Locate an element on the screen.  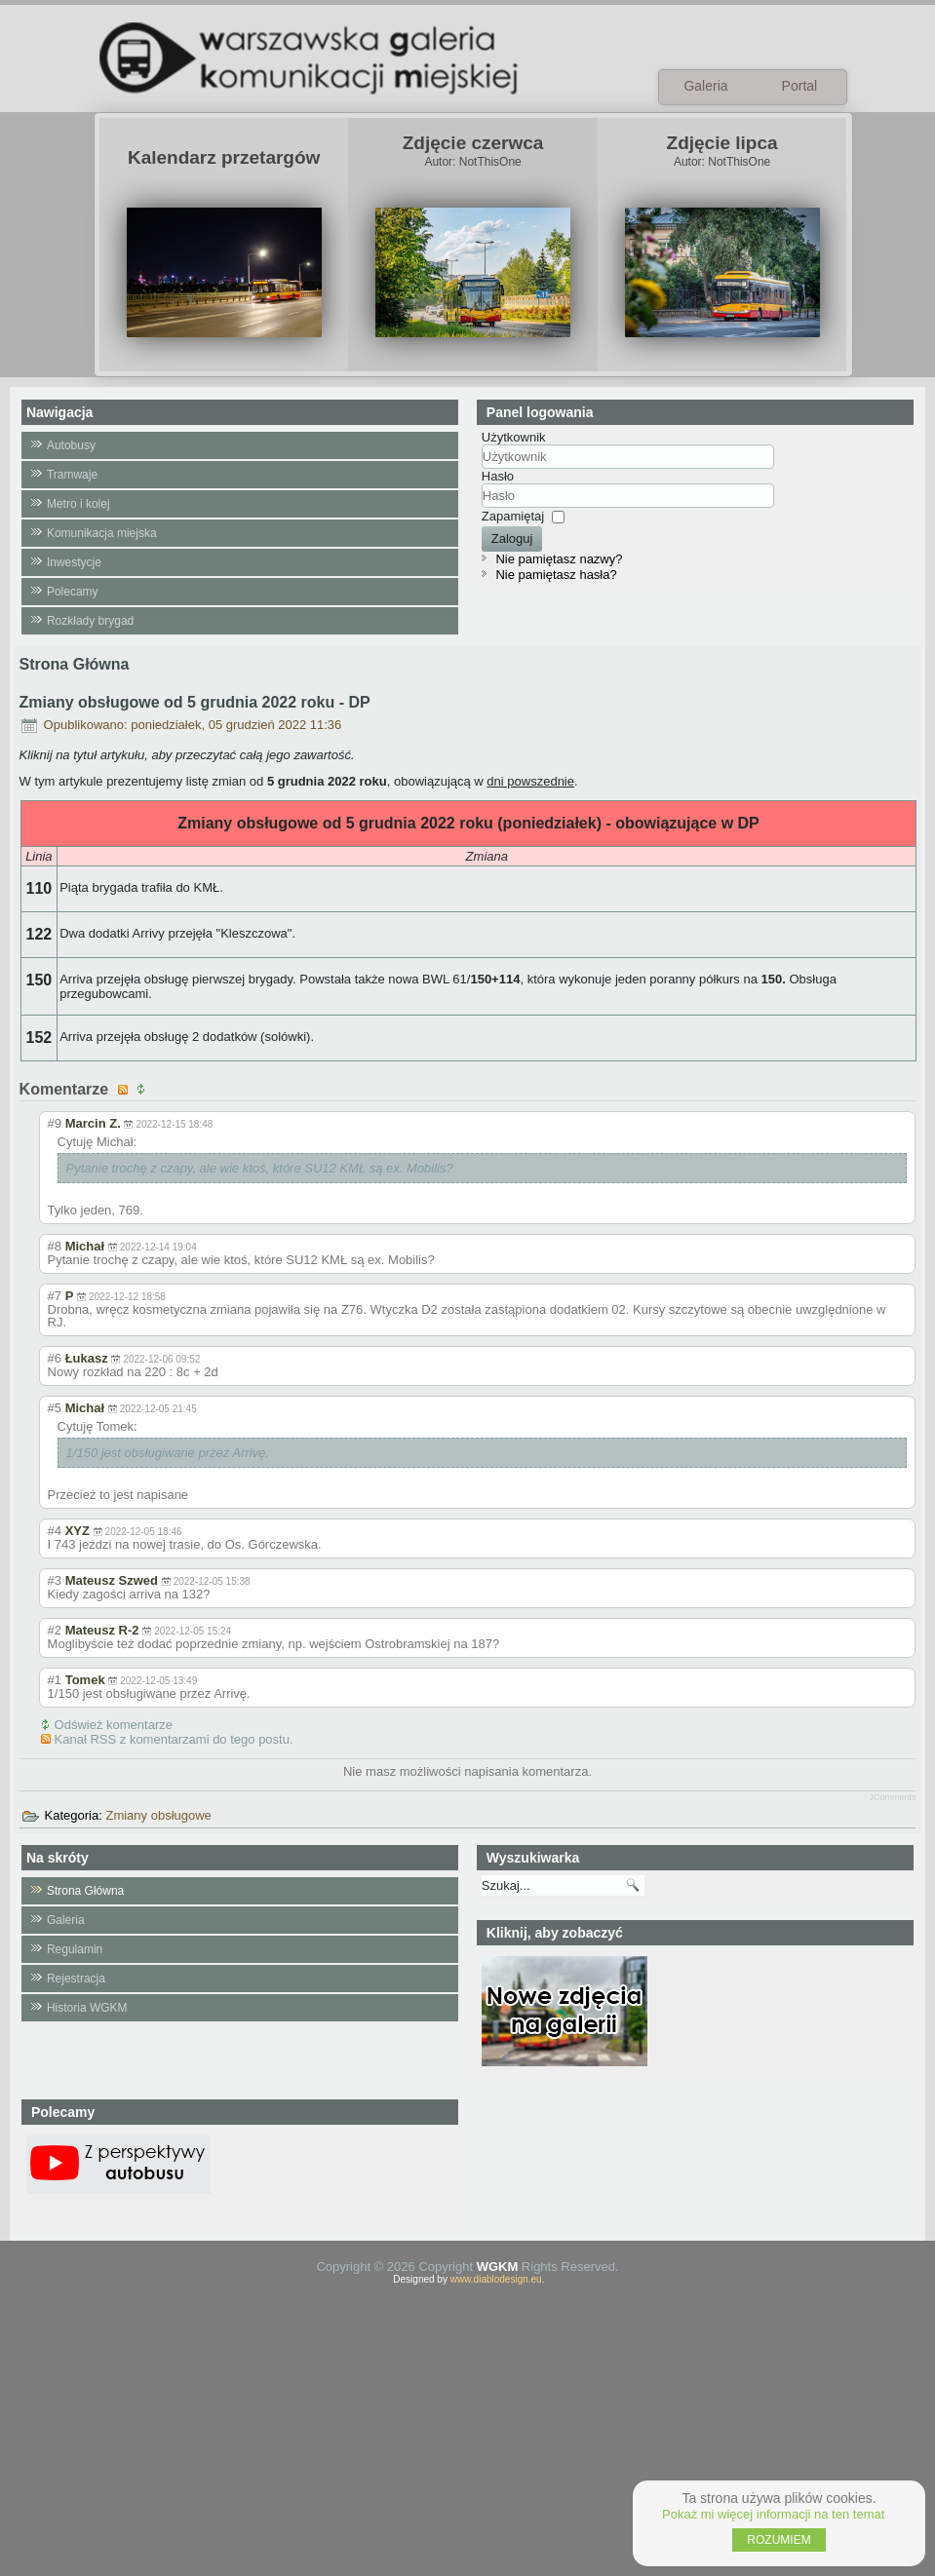
#4 is located at coordinates (54, 1530).